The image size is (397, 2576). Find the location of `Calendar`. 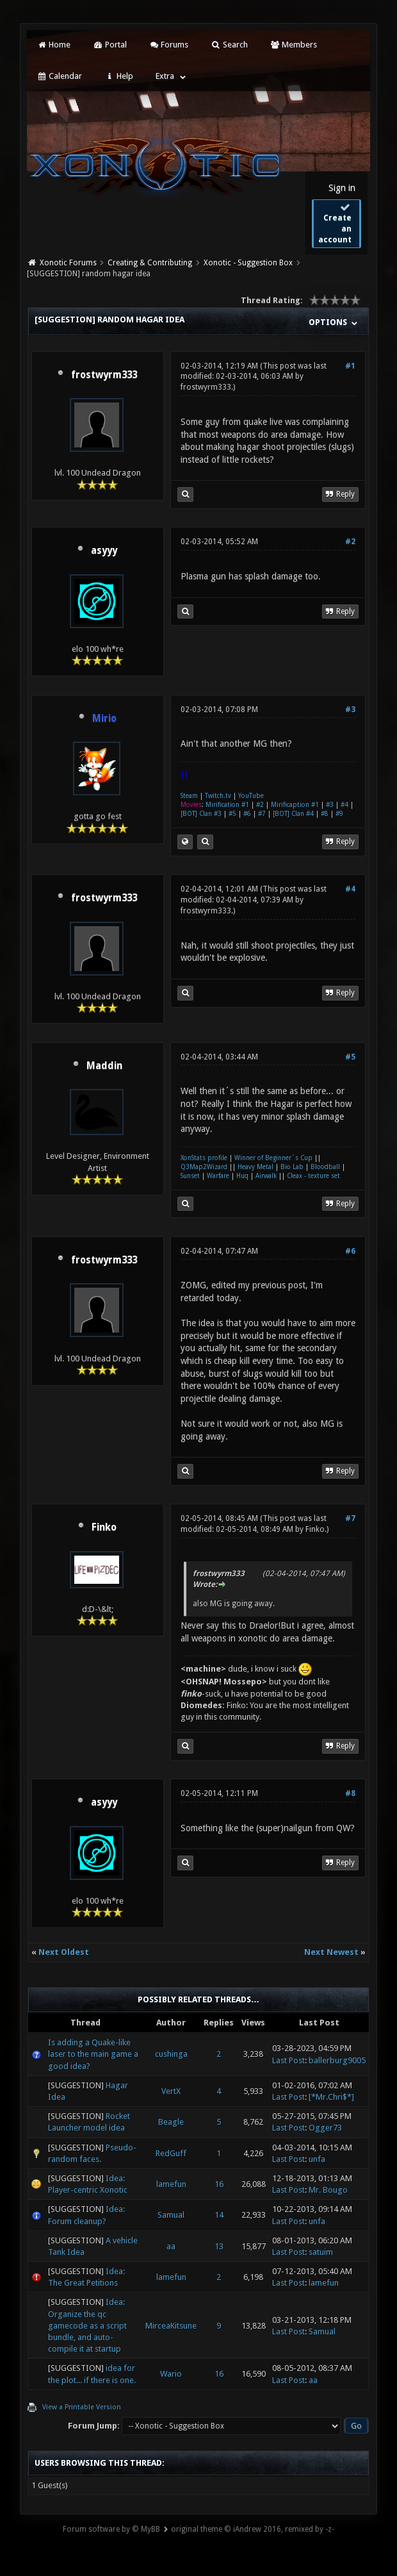

Calendar is located at coordinates (59, 76).